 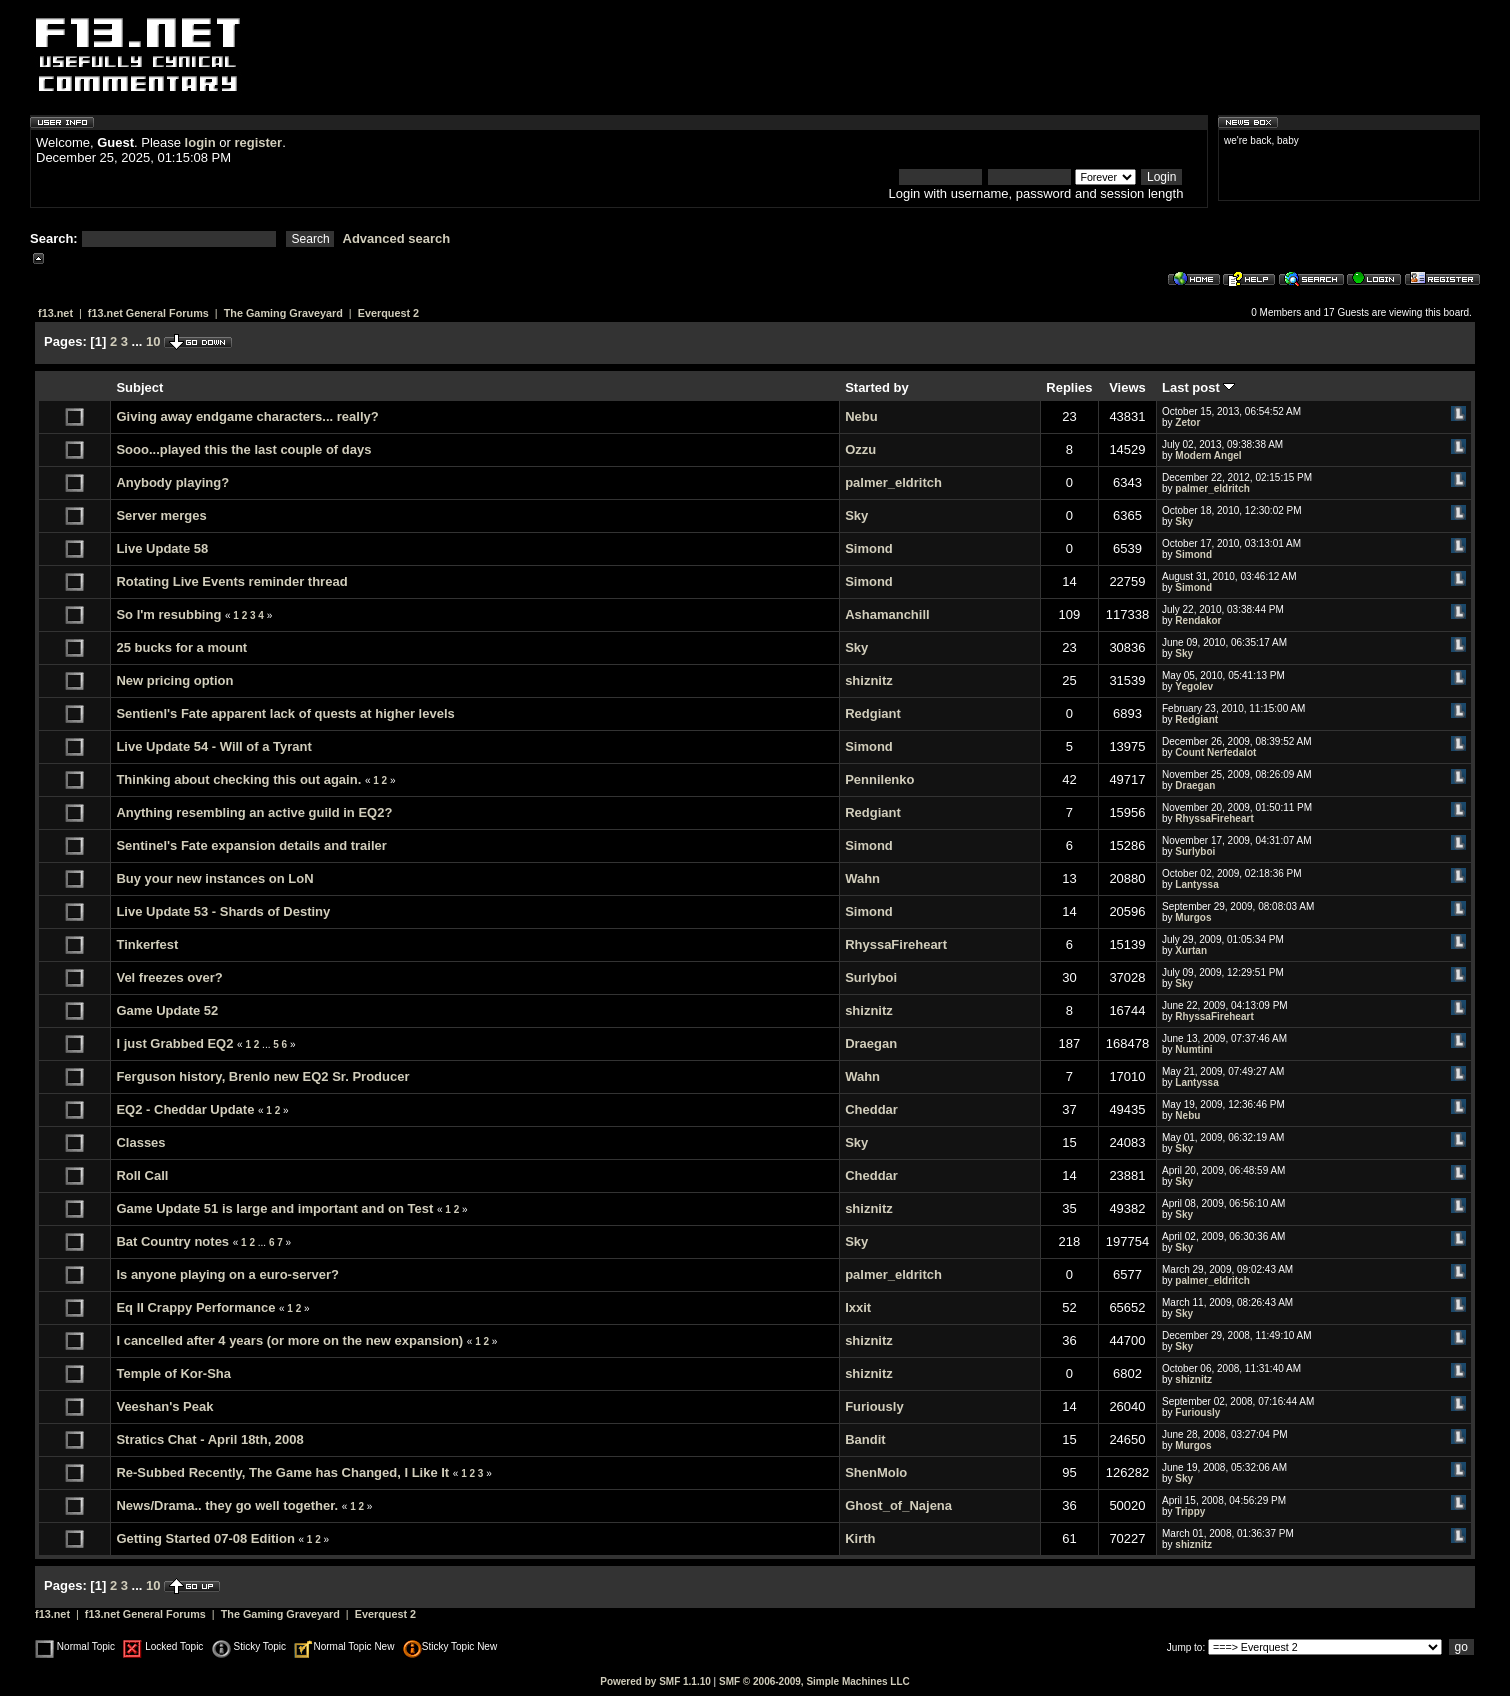 What do you see at coordinates (655, 1681) in the screenshot?
I see `Powered by SMF 1.1.10` at bounding box center [655, 1681].